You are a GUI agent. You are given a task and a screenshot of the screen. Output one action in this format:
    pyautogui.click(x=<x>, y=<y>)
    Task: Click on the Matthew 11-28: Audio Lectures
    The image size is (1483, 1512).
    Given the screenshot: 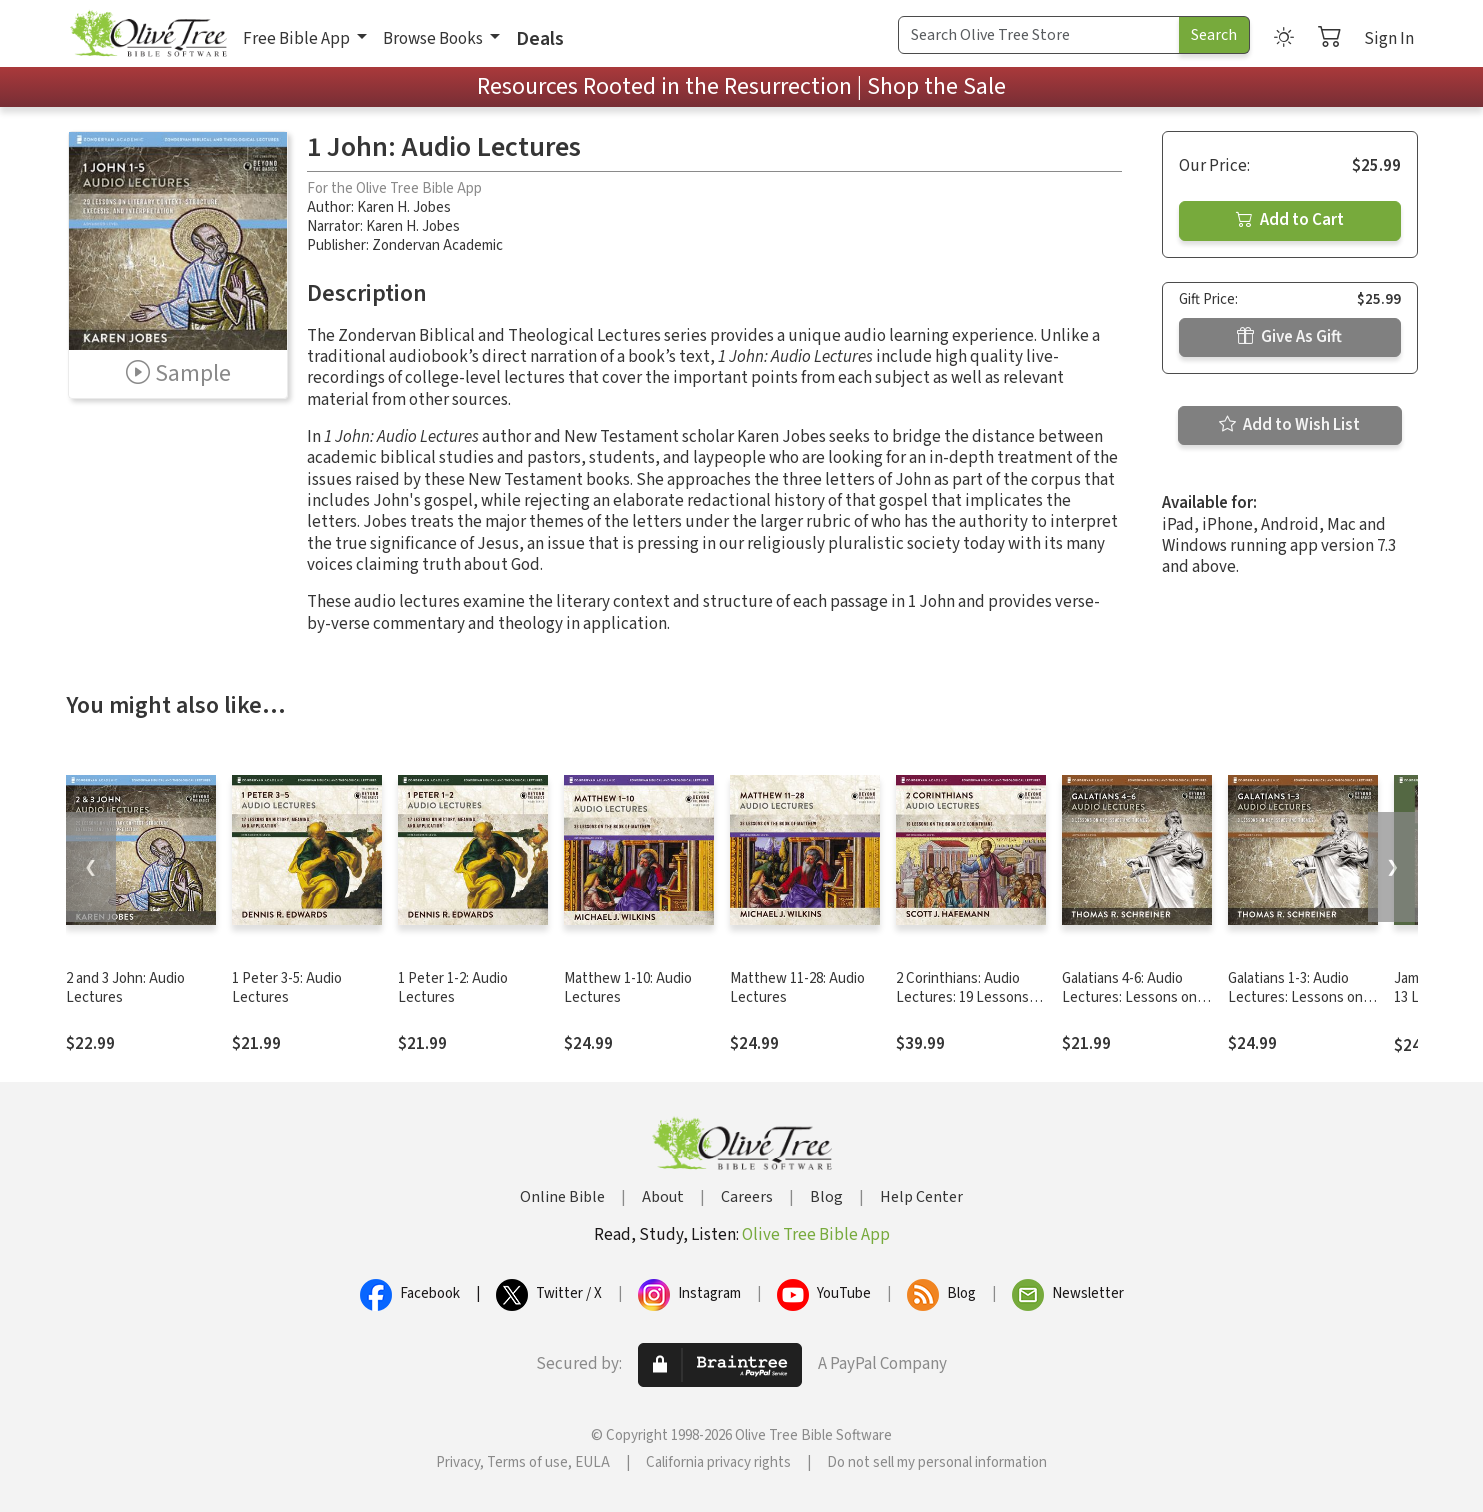 What is the action you would take?
    pyautogui.click(x=797, y=988)
    